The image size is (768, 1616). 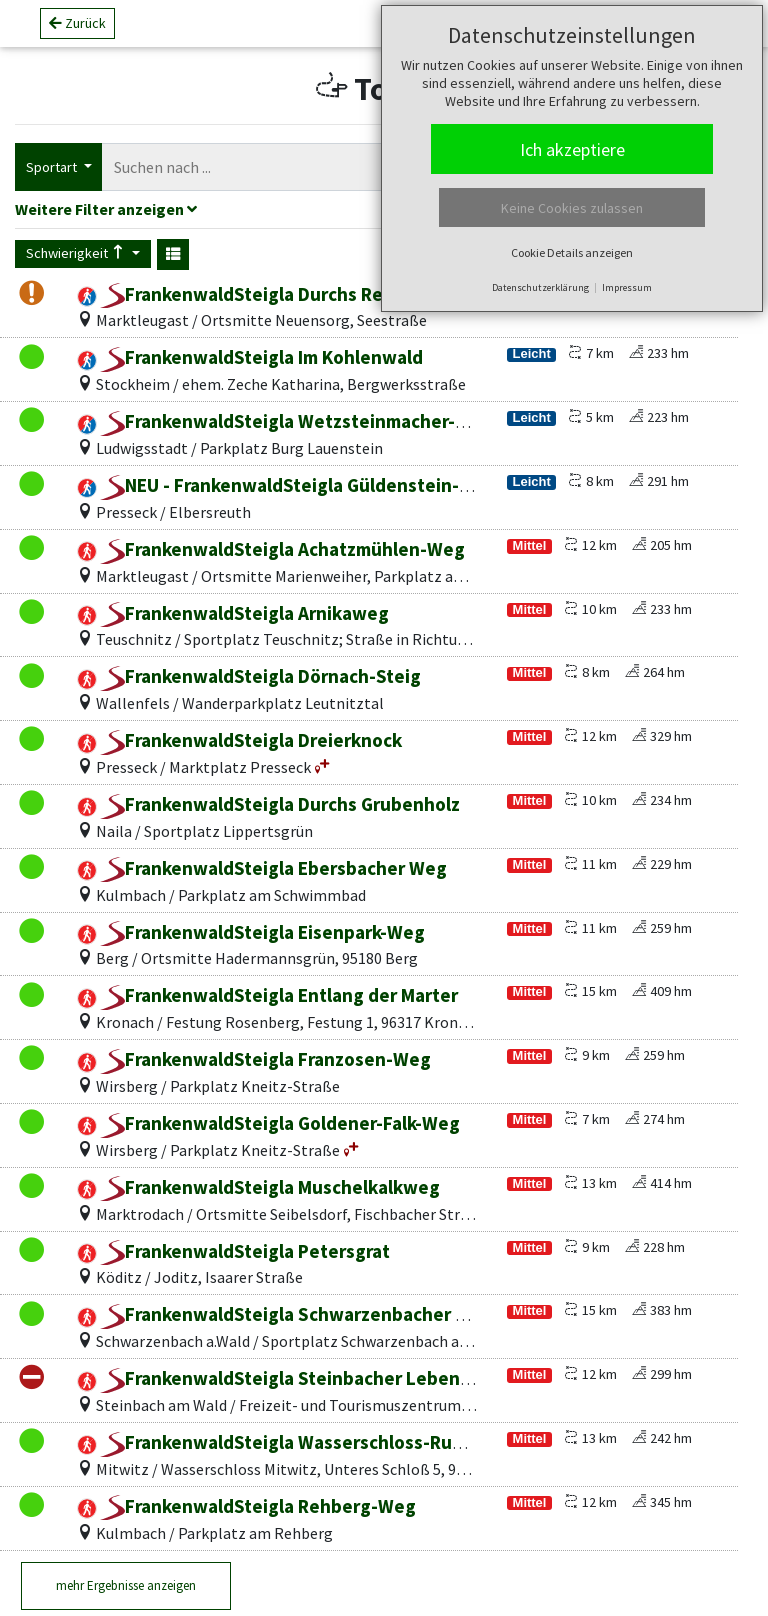 What do you see at coordinates (126, 1585) in the screenshot?
I see `mehr Ergebnisse anzeigen` at bounding box center [126, 1585].